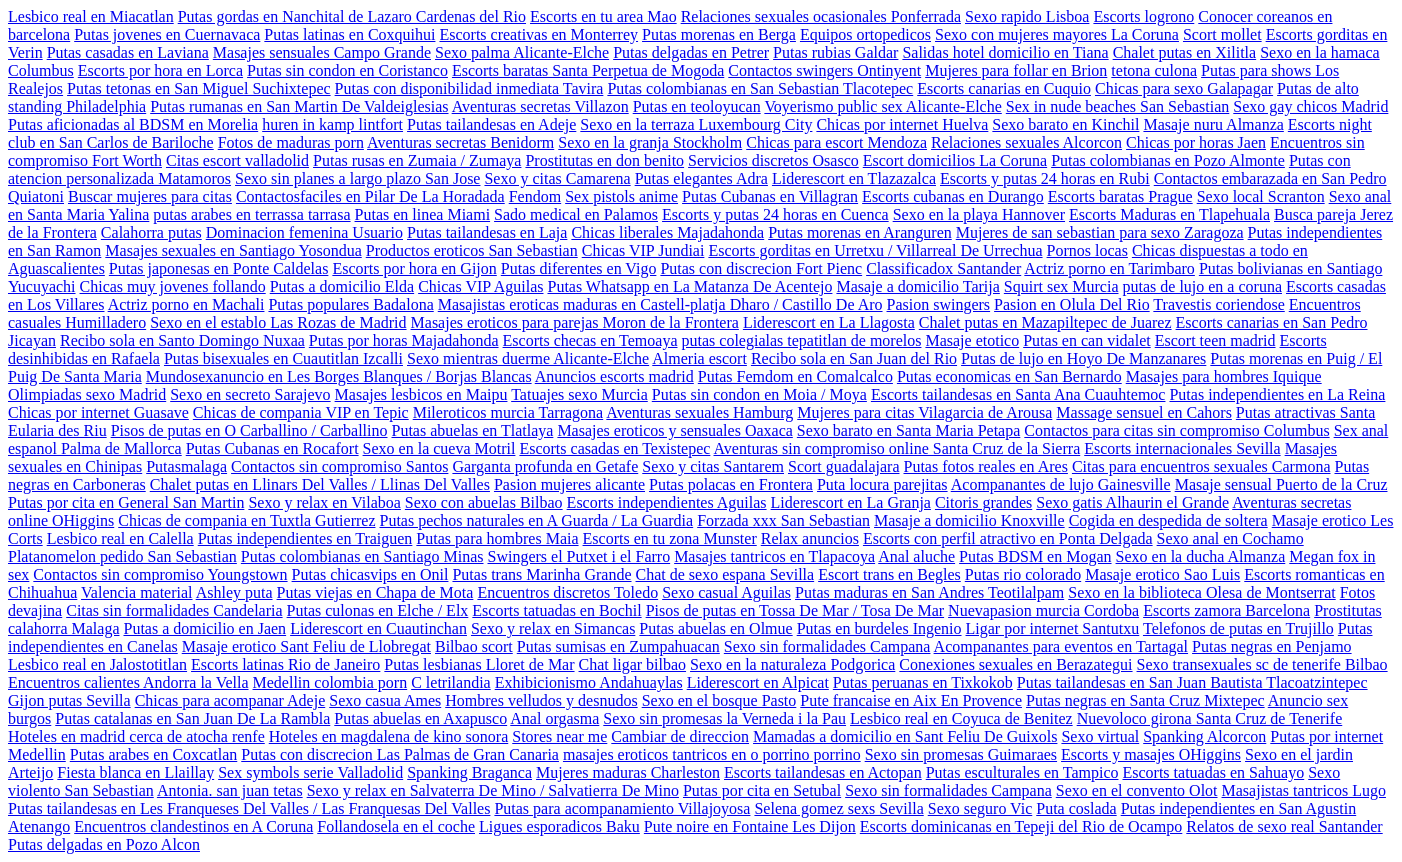 The height and width of the screenshot is (862, 1402). What do you see at coordinates (1143, 16) in the screenshot?
I see `Escorts logrono` at bounding box center [1143, 16].